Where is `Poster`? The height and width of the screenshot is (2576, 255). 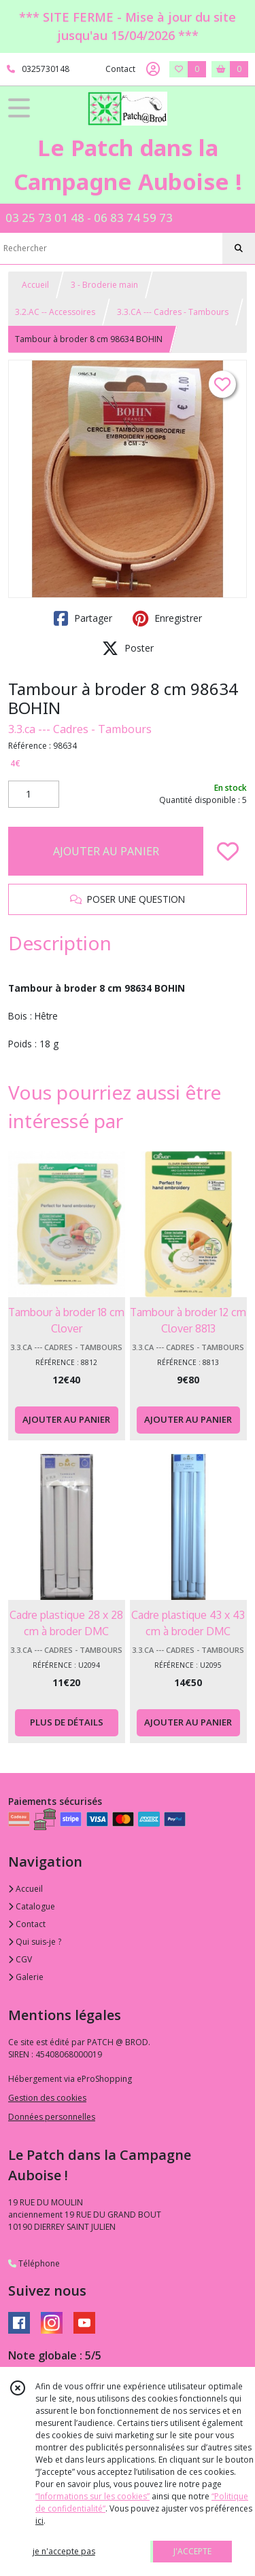
Poster is located at coordinates (128, 648).